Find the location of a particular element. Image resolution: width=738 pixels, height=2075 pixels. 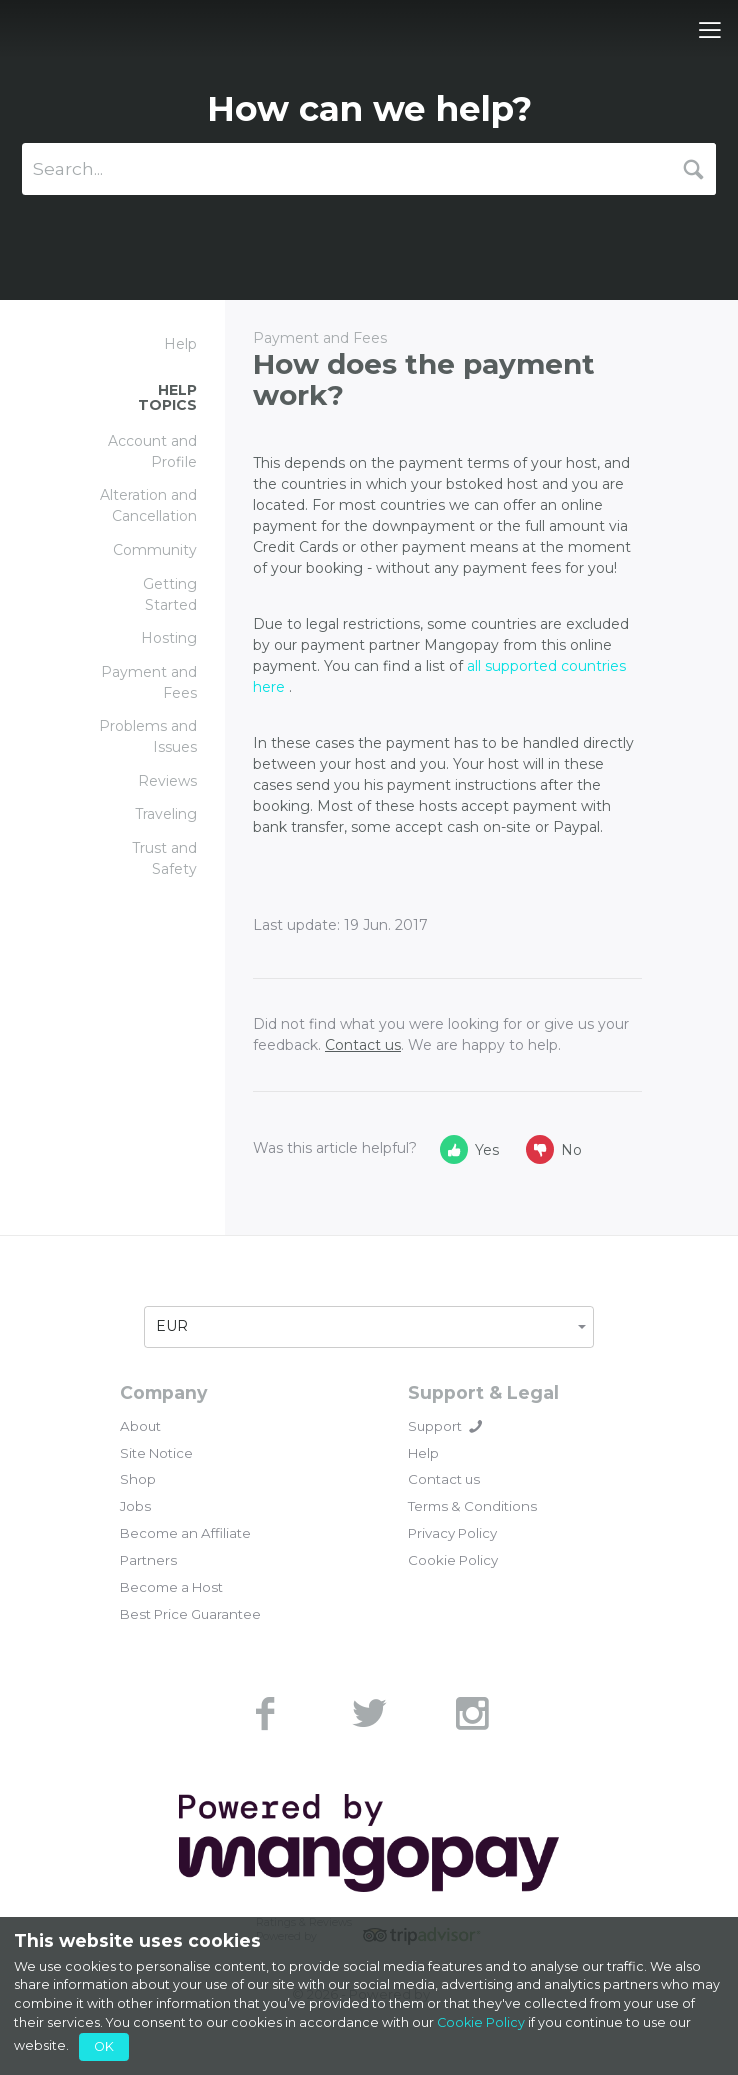

Privacy Policy [link] is located at coordinates (452, 1533).